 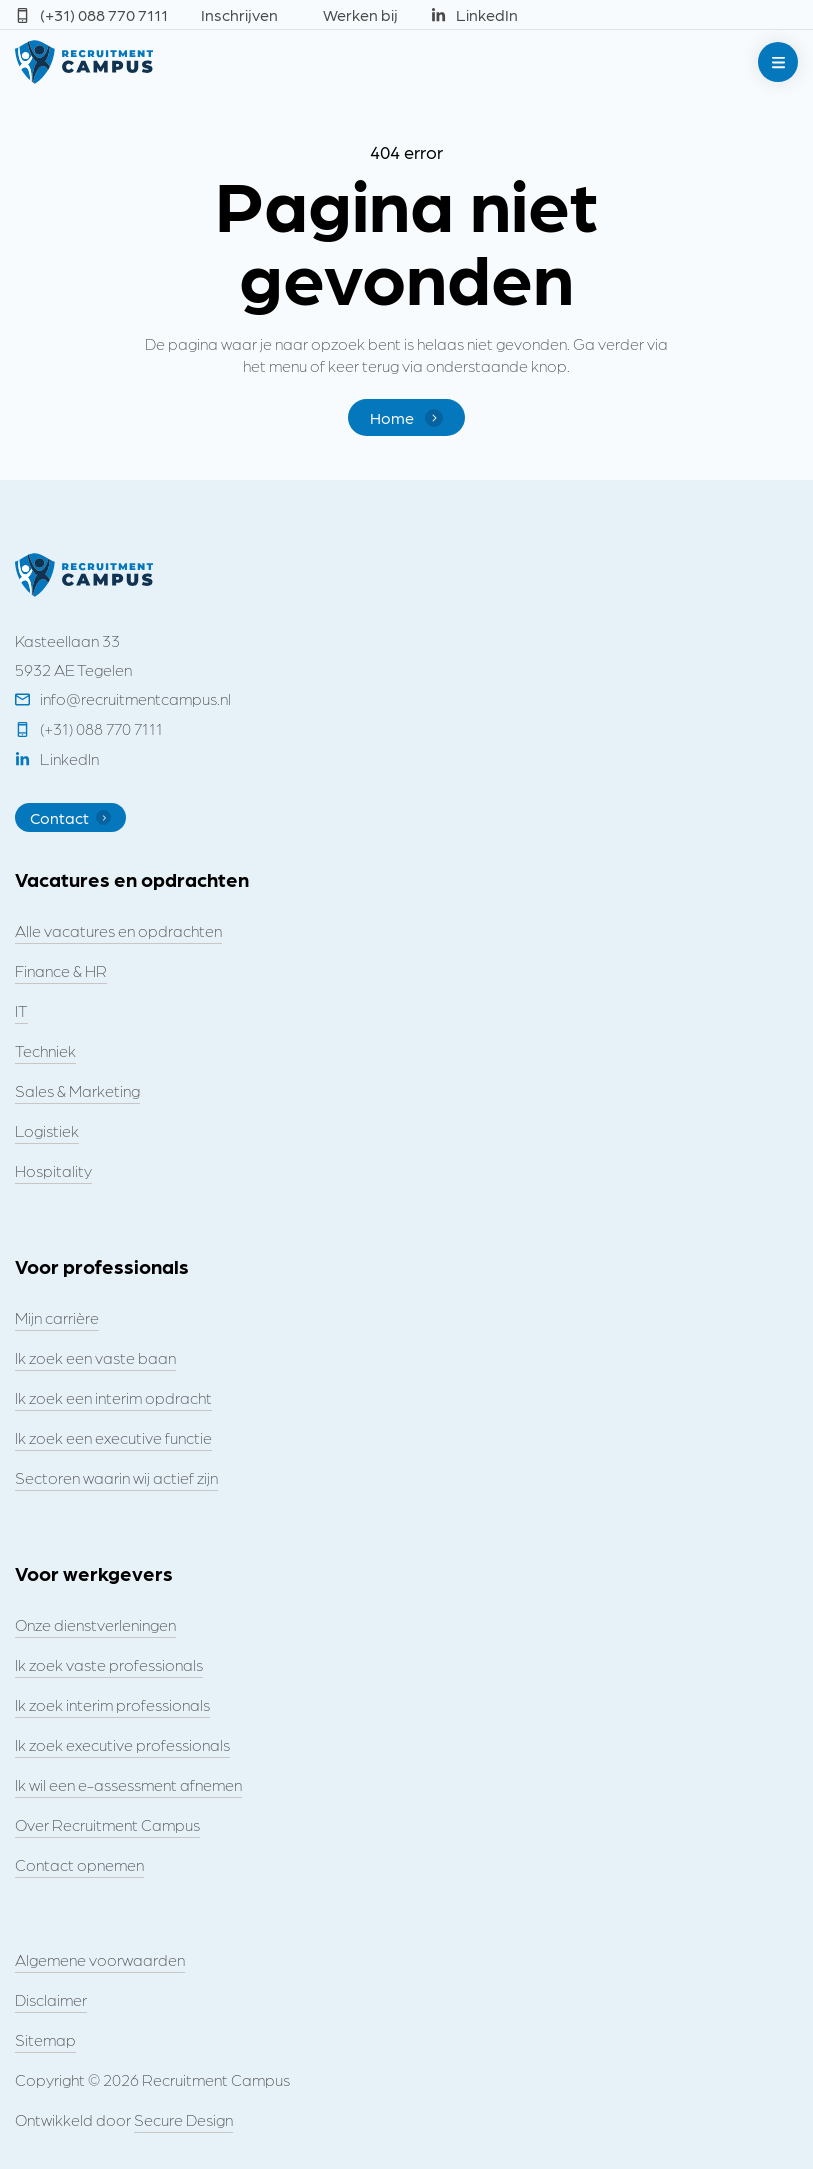 What do you see at coordinates (61, 970) in the screenshot?
I see `Finance & HR` at bounding box center [61, 970].